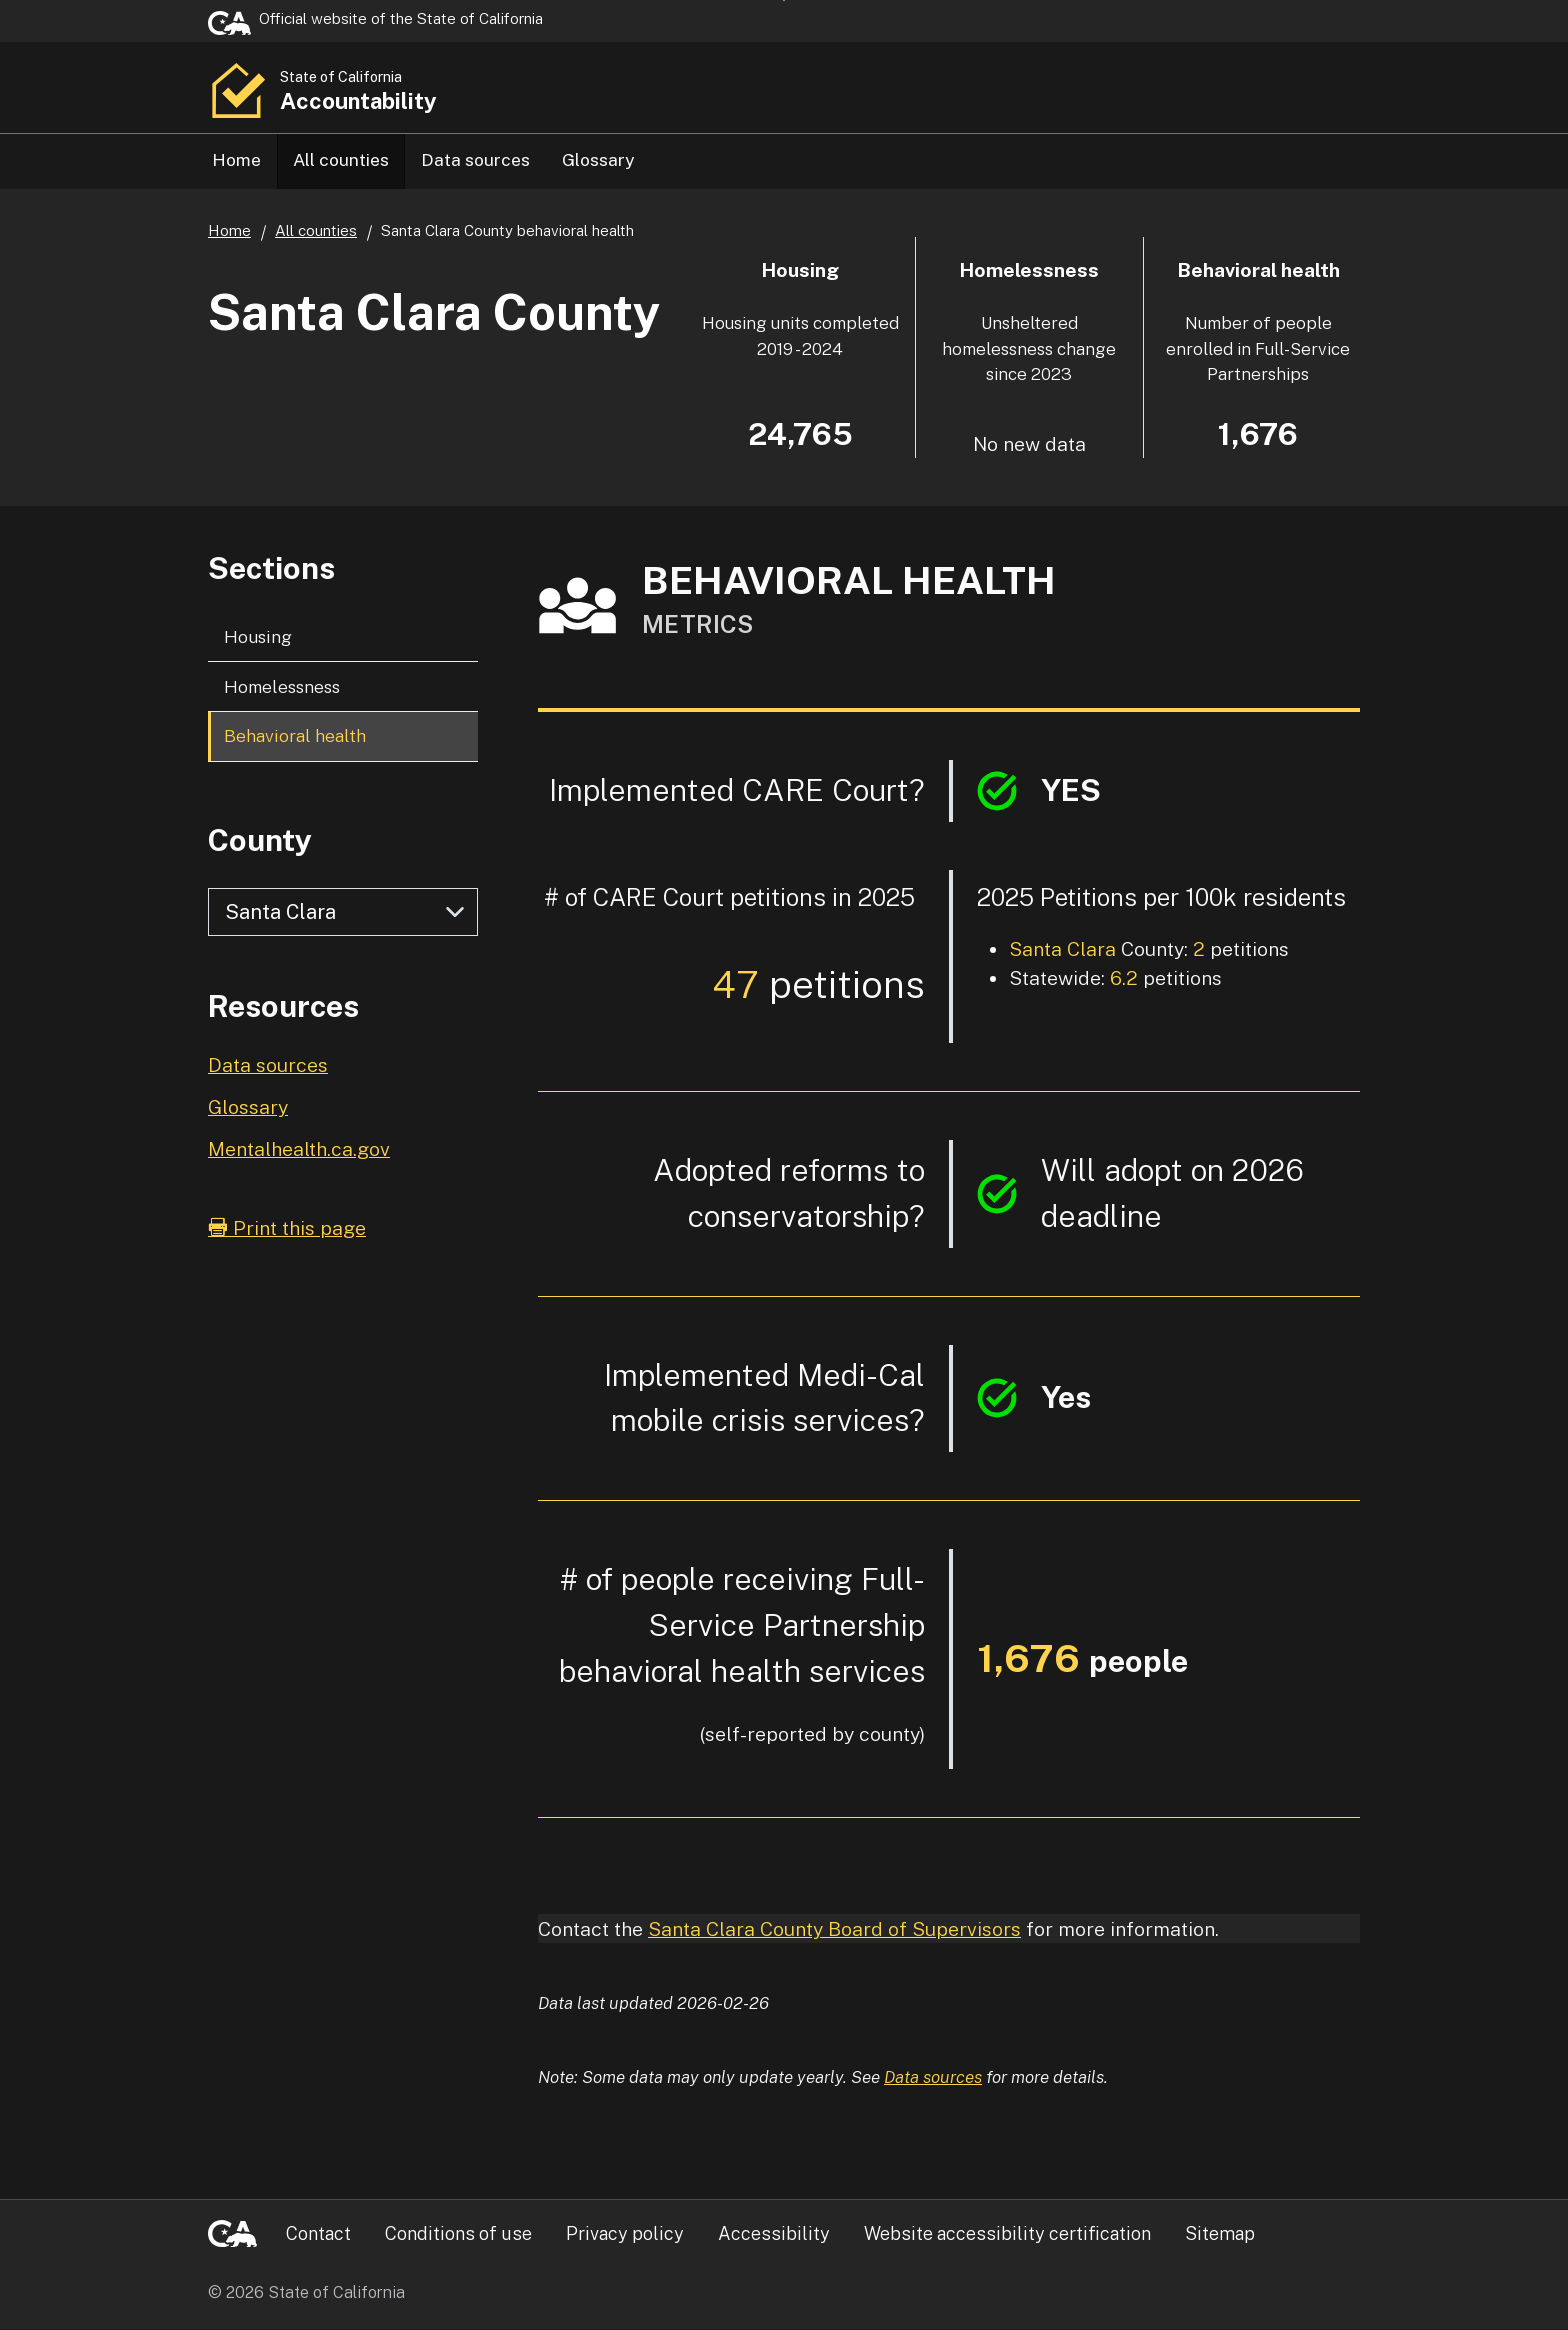 The height and width of the screenshot is (2330, 1568). What do you see at coordinates (458, 2234) in the screenshot?
I see `Conditions of use` at bounding box center [458, 2234].